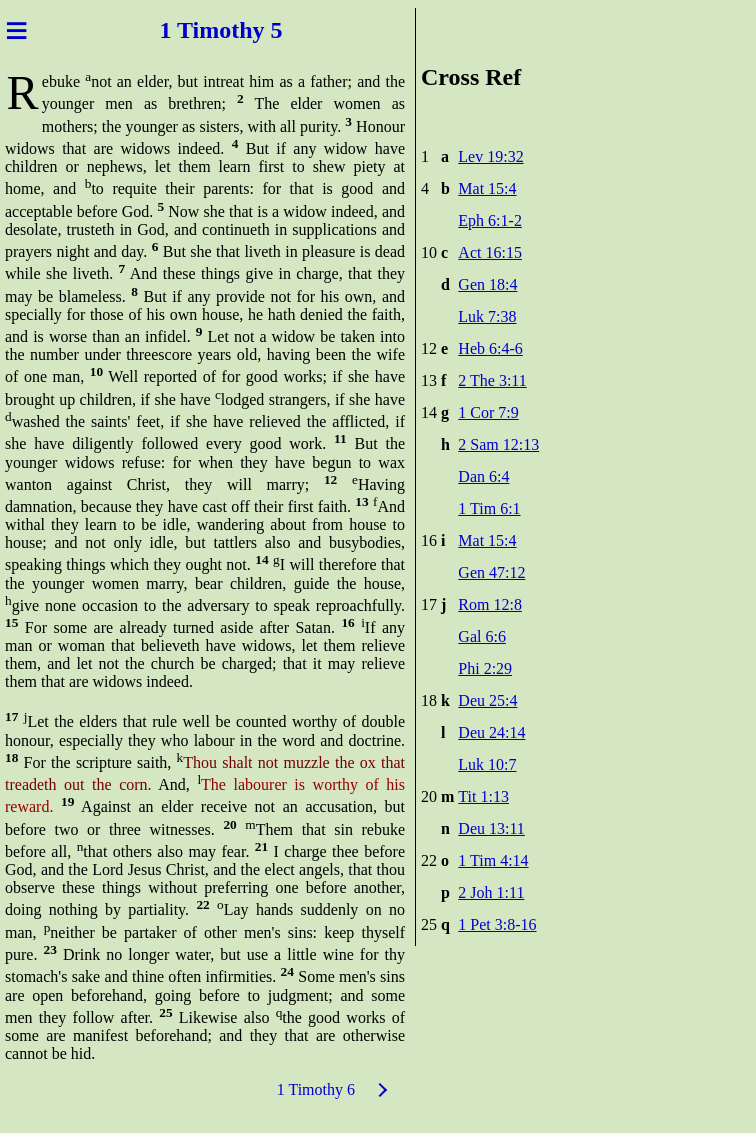 This screenshot has height=1133, width=756. Describe the element at coordinates (489, 508) in the screenshot. I see `1 Tim 6:1` at that location.